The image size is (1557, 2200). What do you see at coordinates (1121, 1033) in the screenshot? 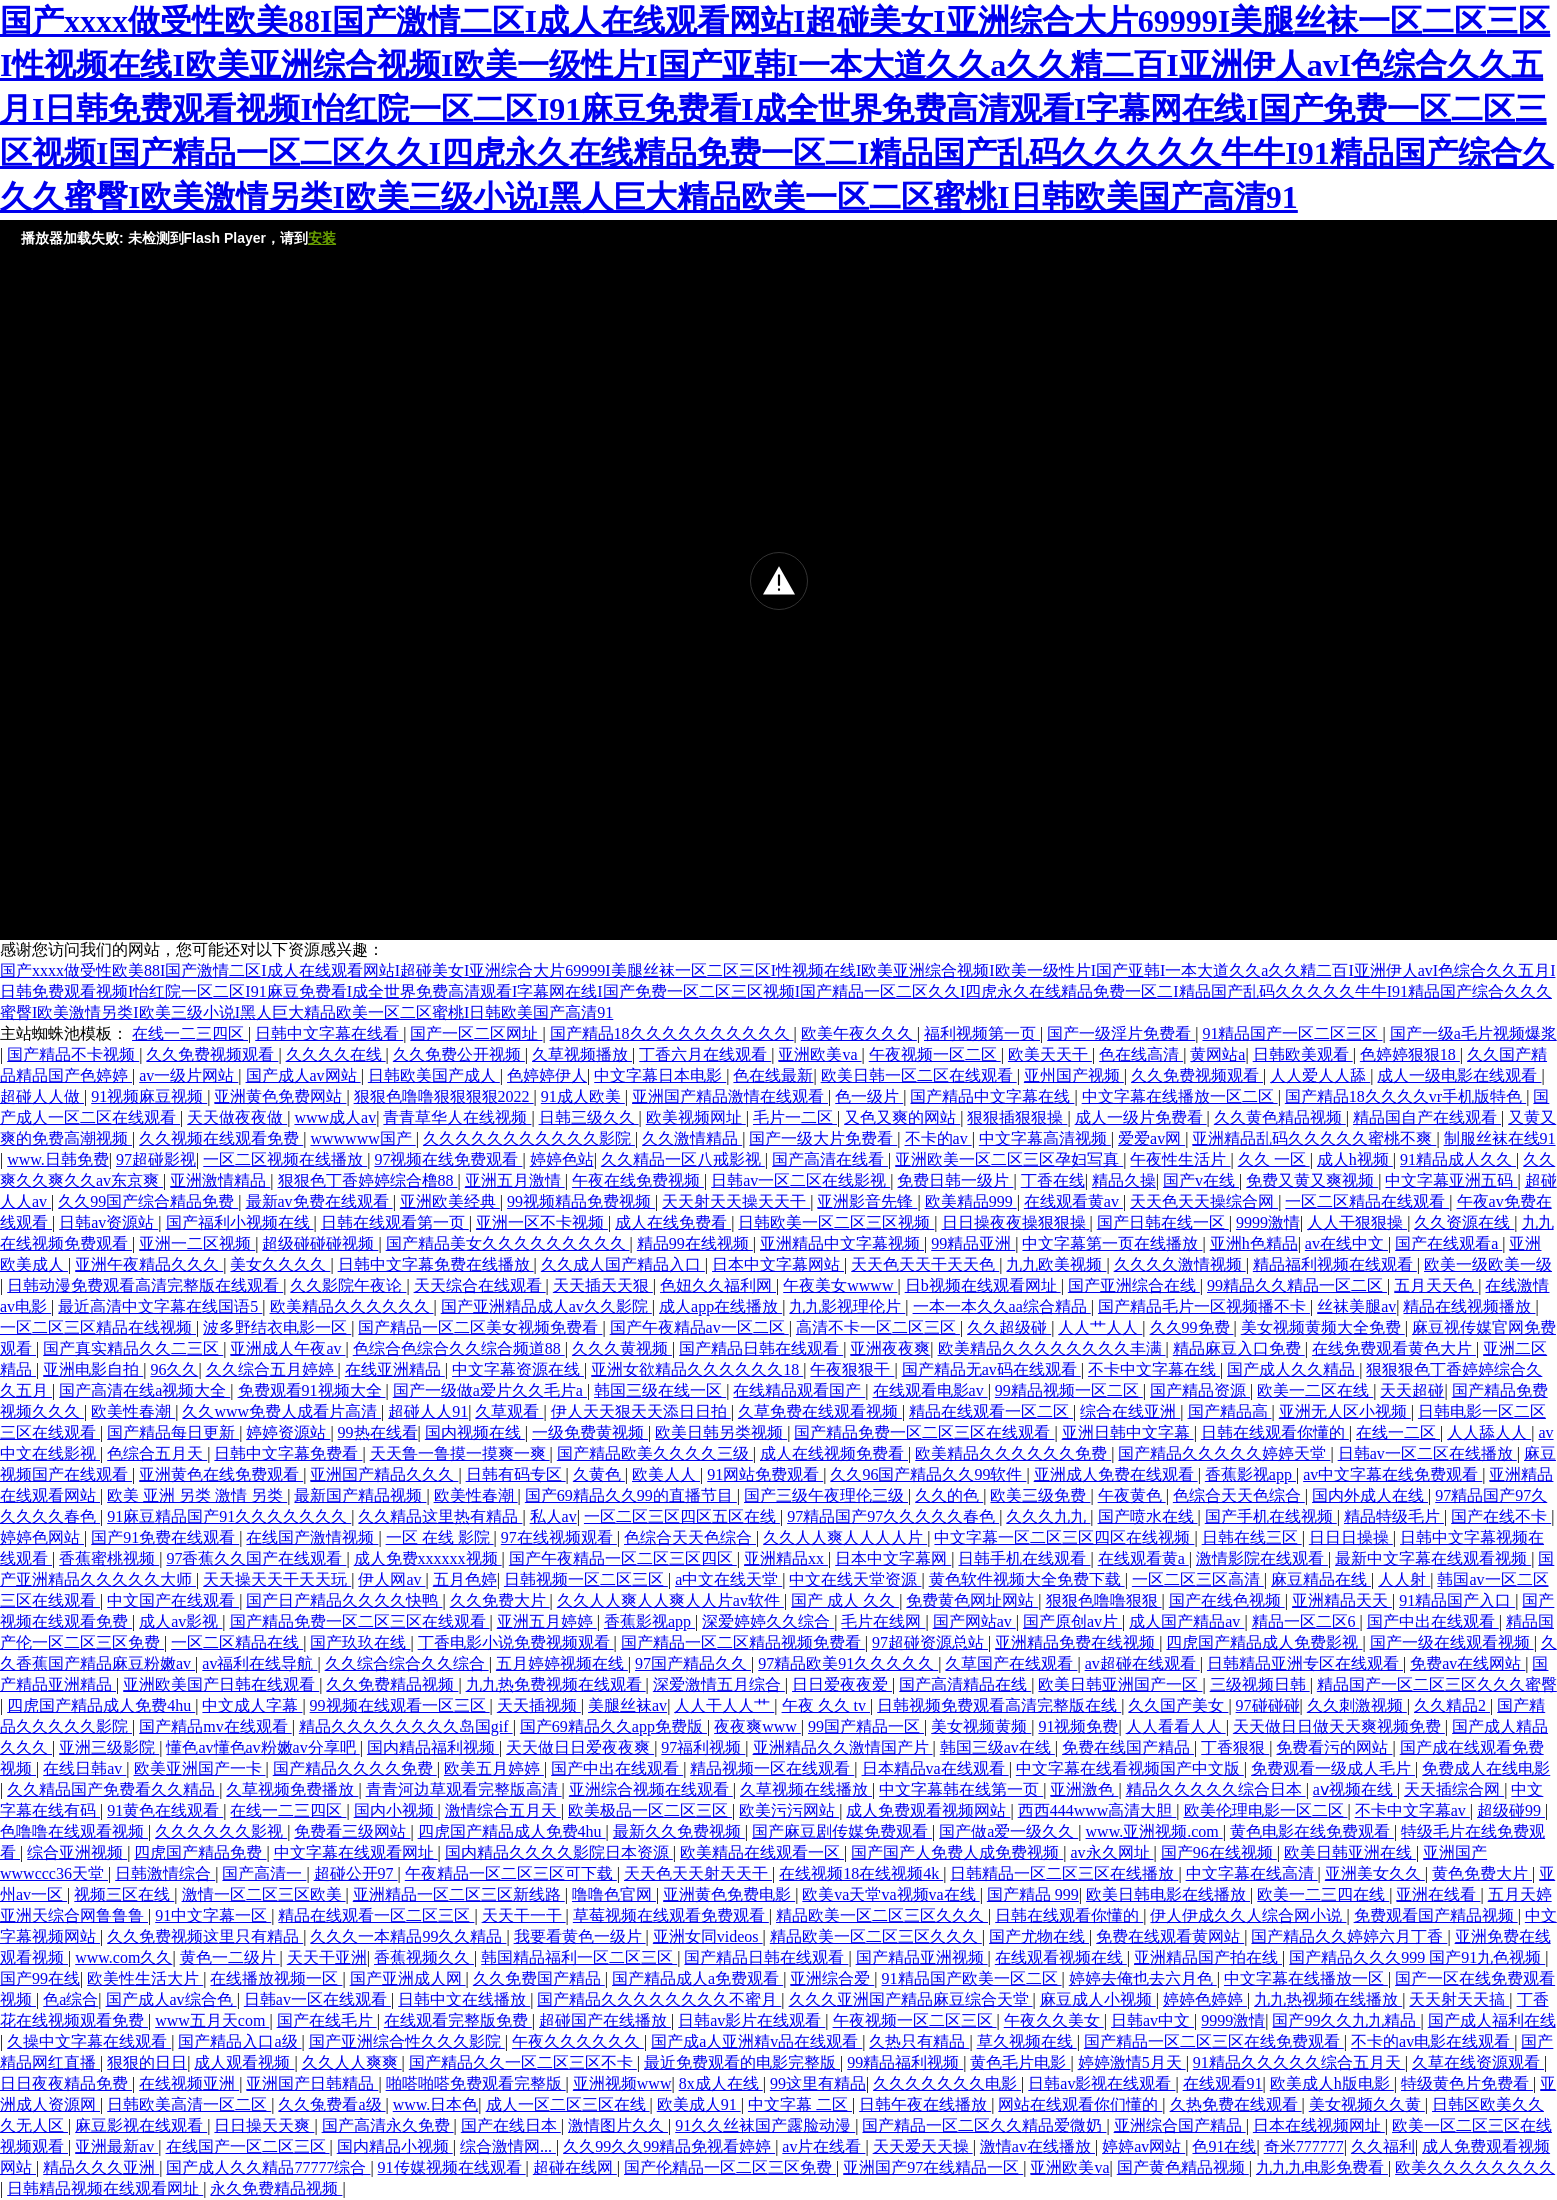
I see `国产一级淫片免费看` at bounding box center [1121, 1033].